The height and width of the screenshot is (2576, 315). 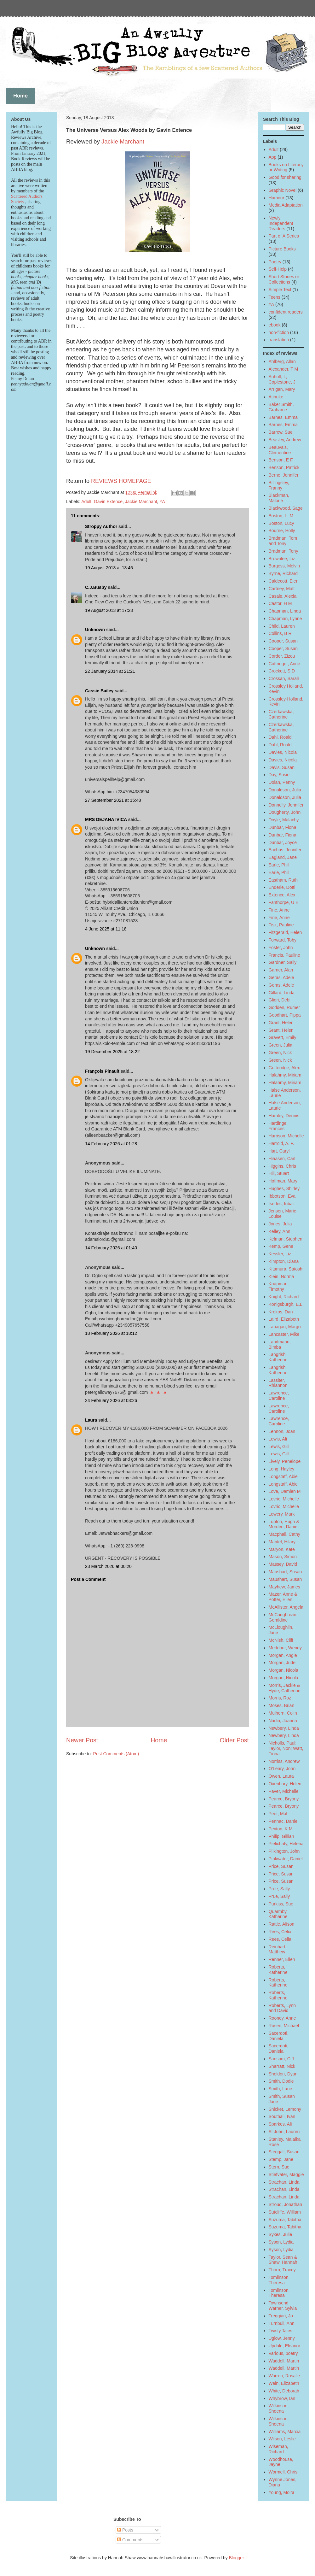 What do you see at coordinates (279, 1446) in the screenshot?
I see `Lewis, Gill` at bounding box center [279, 1446].